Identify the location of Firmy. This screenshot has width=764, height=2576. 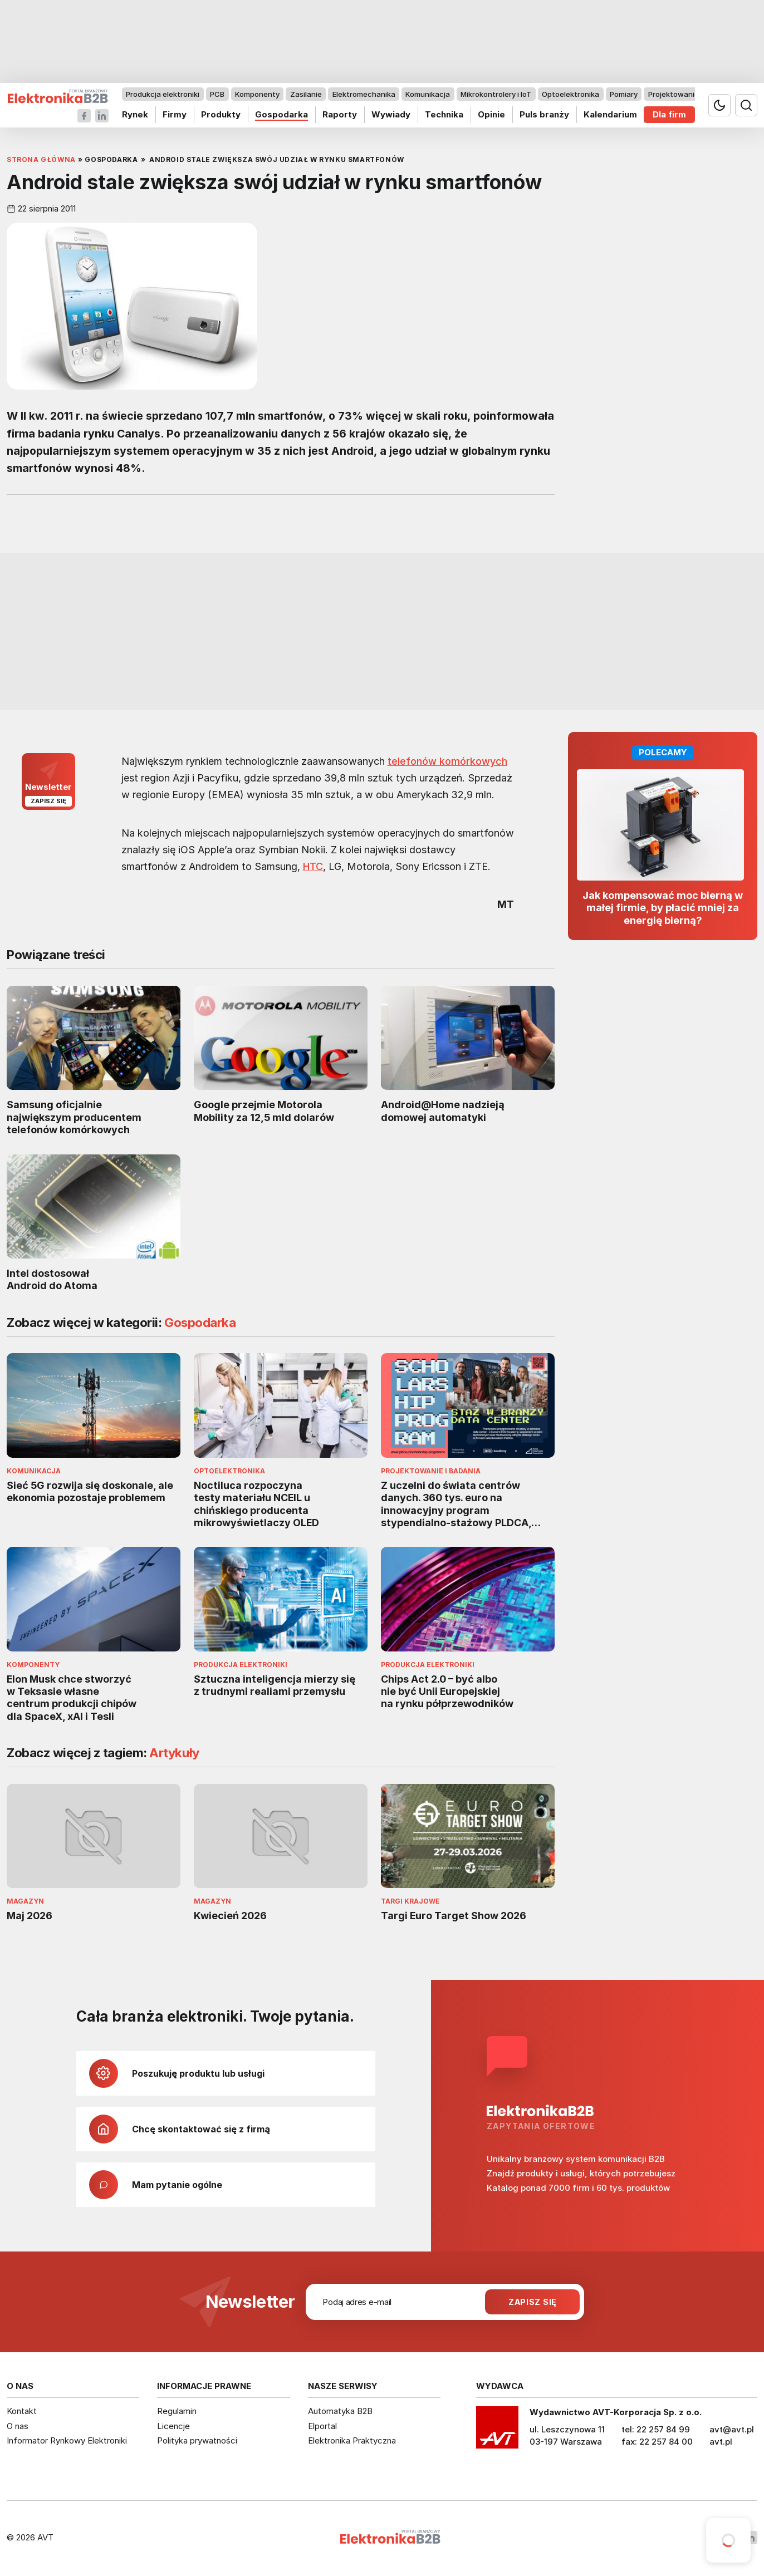
(175, 114).